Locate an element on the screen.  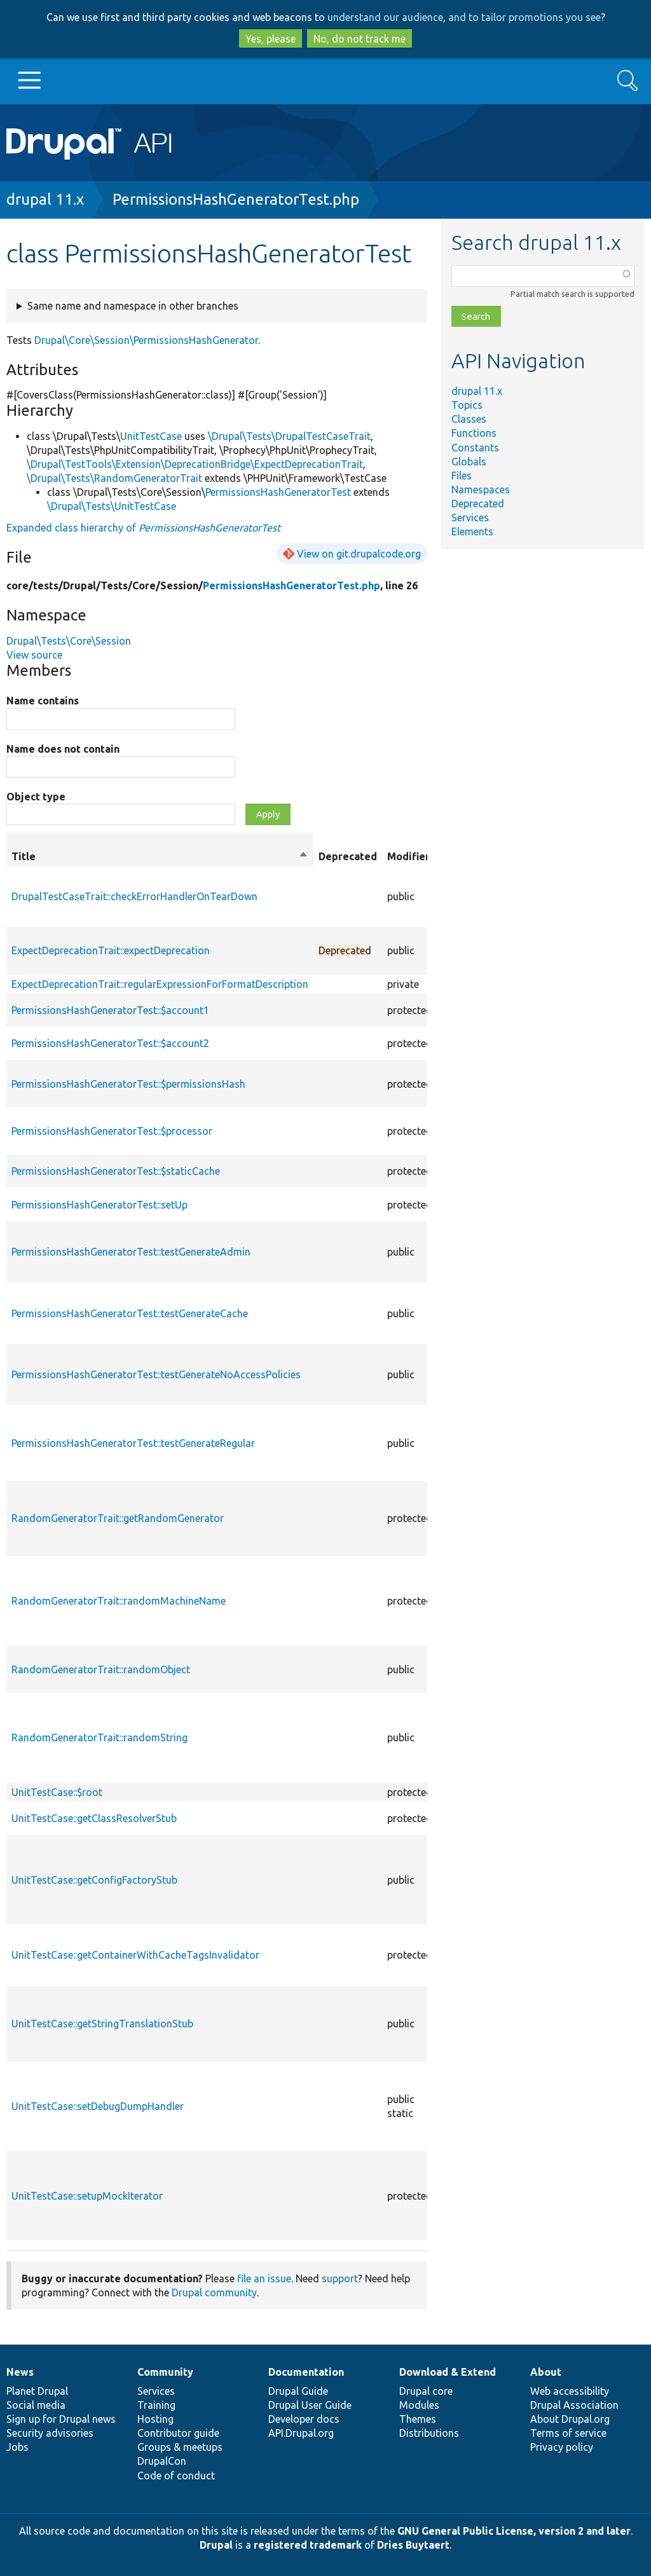
\Drupal\Tests\UnitTestCase is located at coordinates (111, 506).